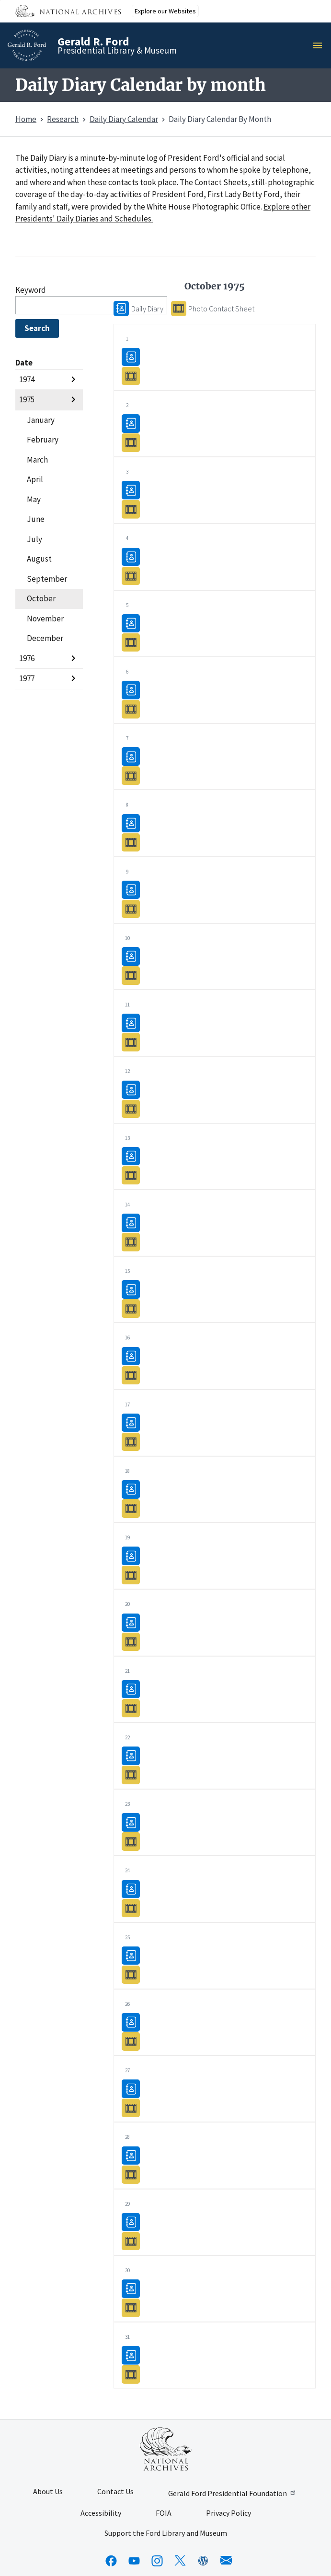 The image size is (331, 2576). What do you see at coordinates (26, 678) in the screenshot?
I see `1977` at bounding box center [26, 678].